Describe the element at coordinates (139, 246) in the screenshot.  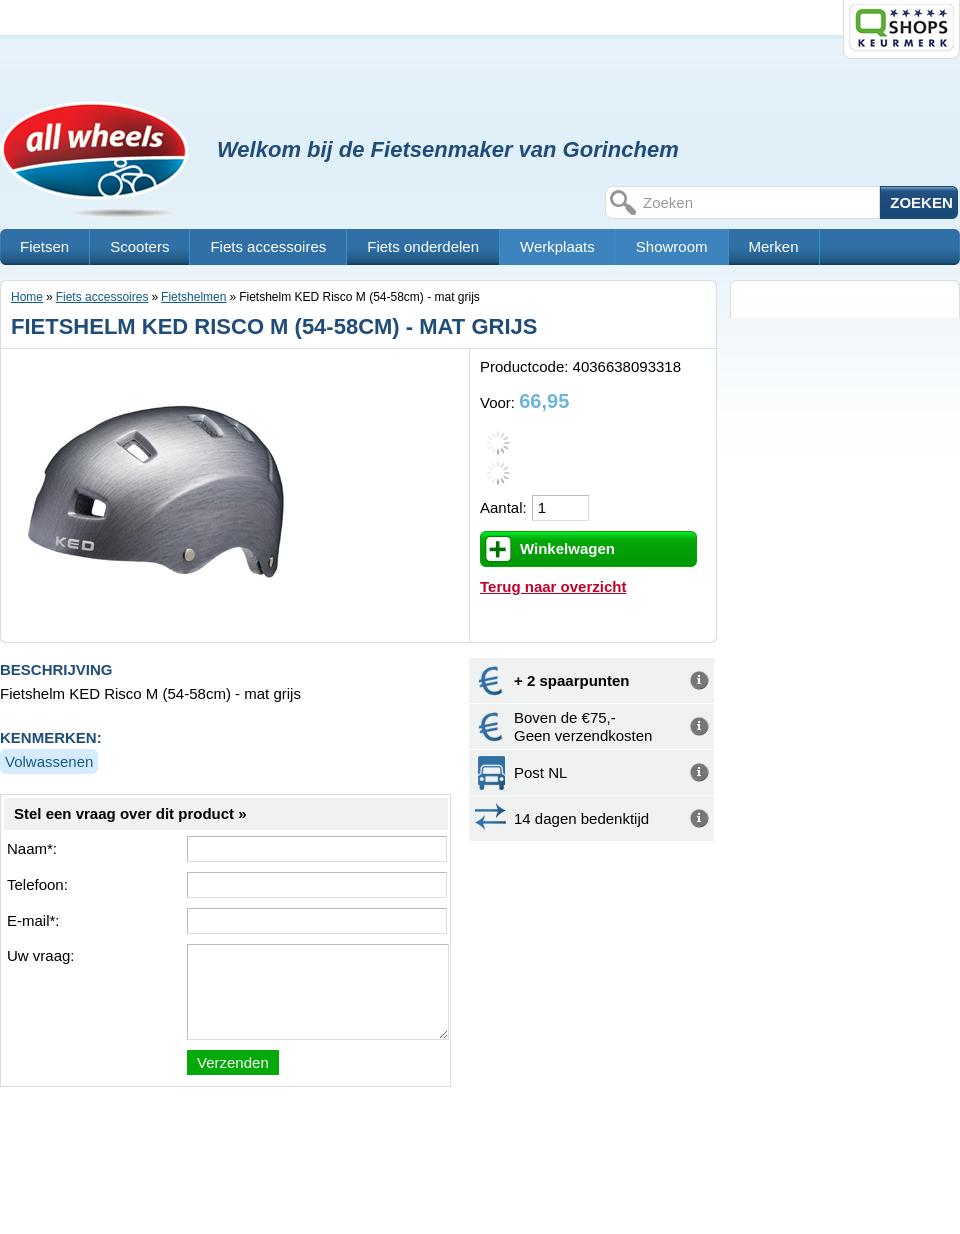
I see `Scooters` at that location.